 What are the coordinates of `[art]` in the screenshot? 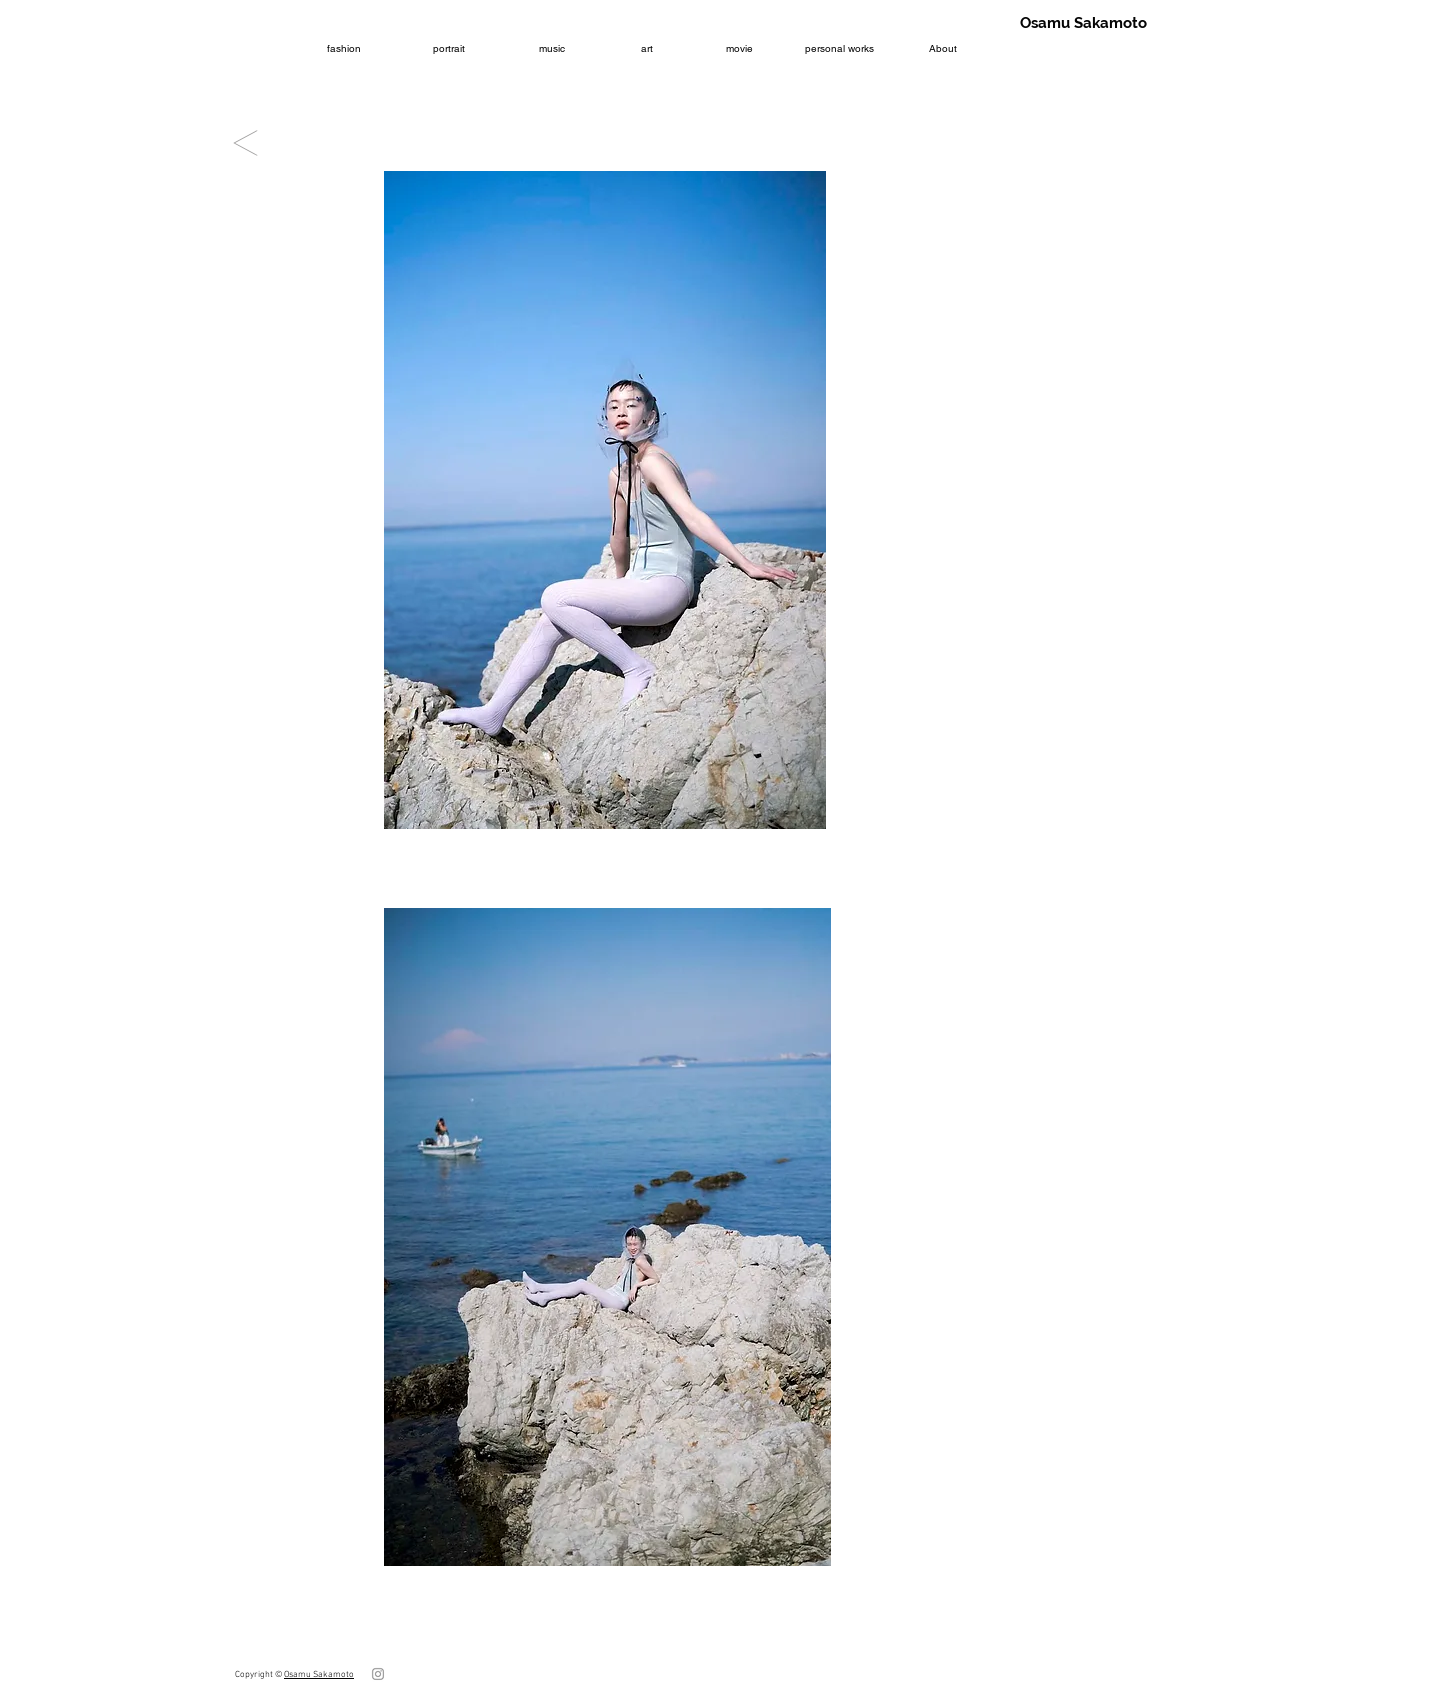 It's located at (646, 48).